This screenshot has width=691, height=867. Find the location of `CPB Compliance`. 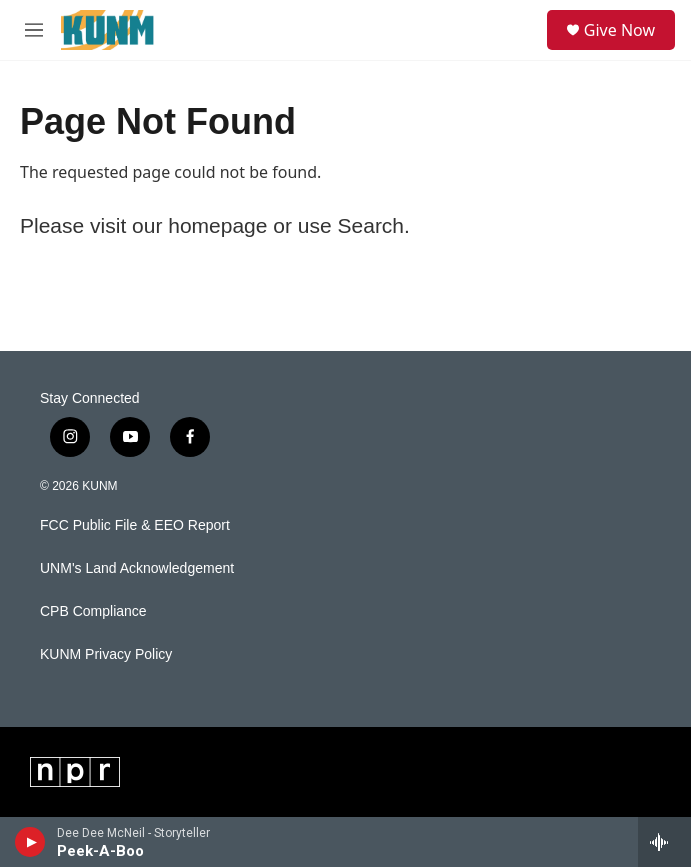

CPB Compliance is located at coordinates (93, 611).